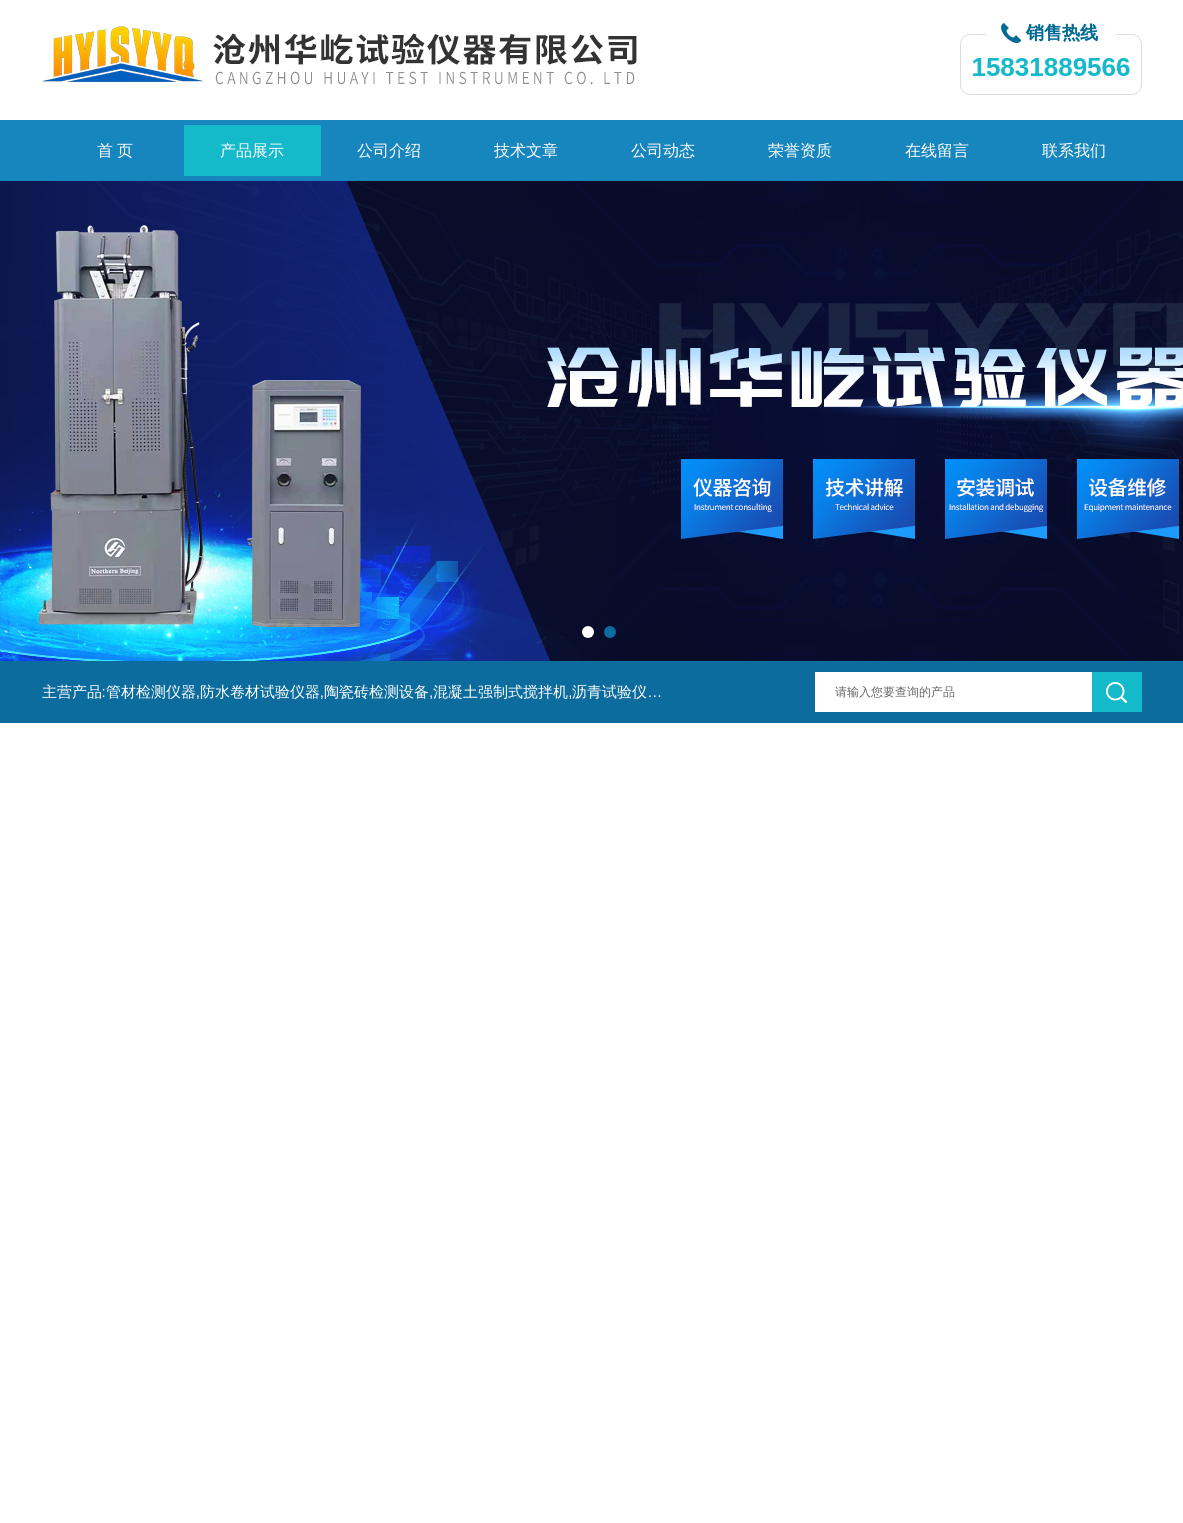 The image size is (1183, 1523). Describe the element at coordinates (937, 150) in the screenshot. I see `在线留言` at that location.